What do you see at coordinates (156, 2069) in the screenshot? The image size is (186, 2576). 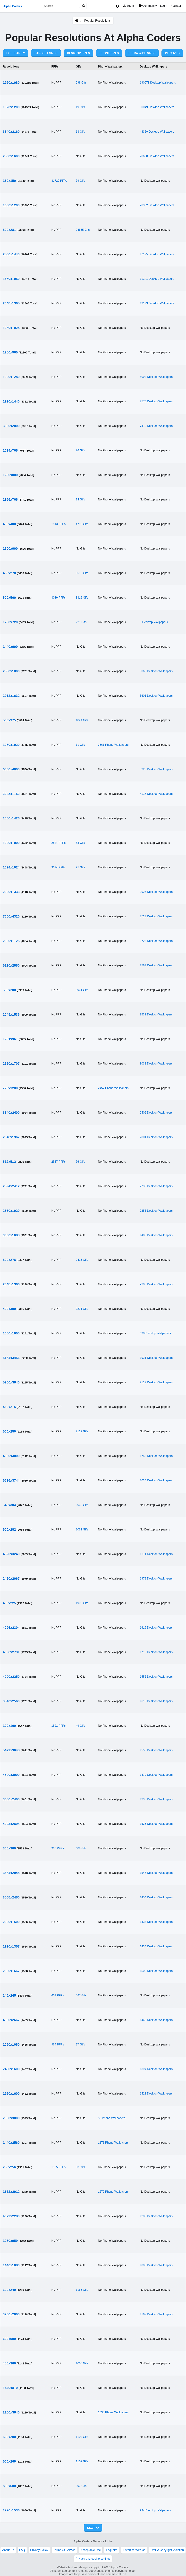 I see `1394 Desktop Wallpapers` at bounding box center [156, 2069].